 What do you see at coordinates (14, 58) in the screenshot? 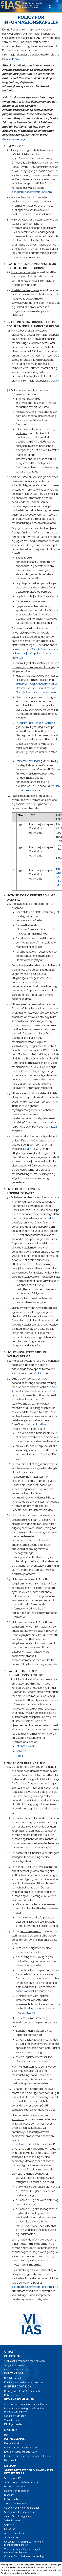
I see `artikkel 2` at bounding box center [14, 58].